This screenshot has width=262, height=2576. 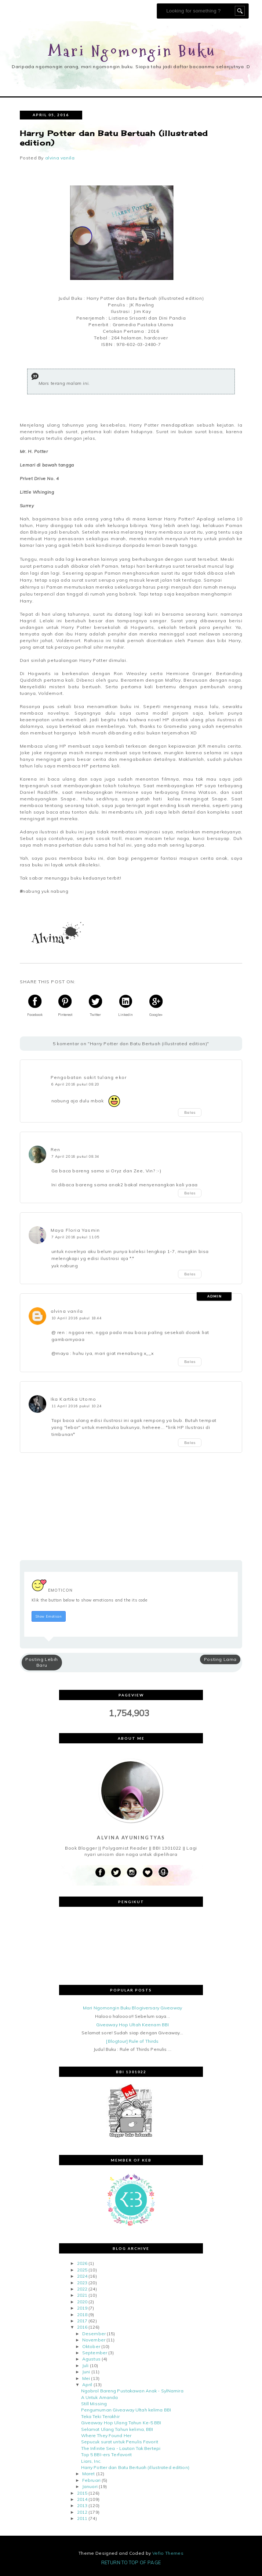 I want to click on Mari Ngomongin Buku Blogiversary Giveaway, so click(x=132, y=2008).